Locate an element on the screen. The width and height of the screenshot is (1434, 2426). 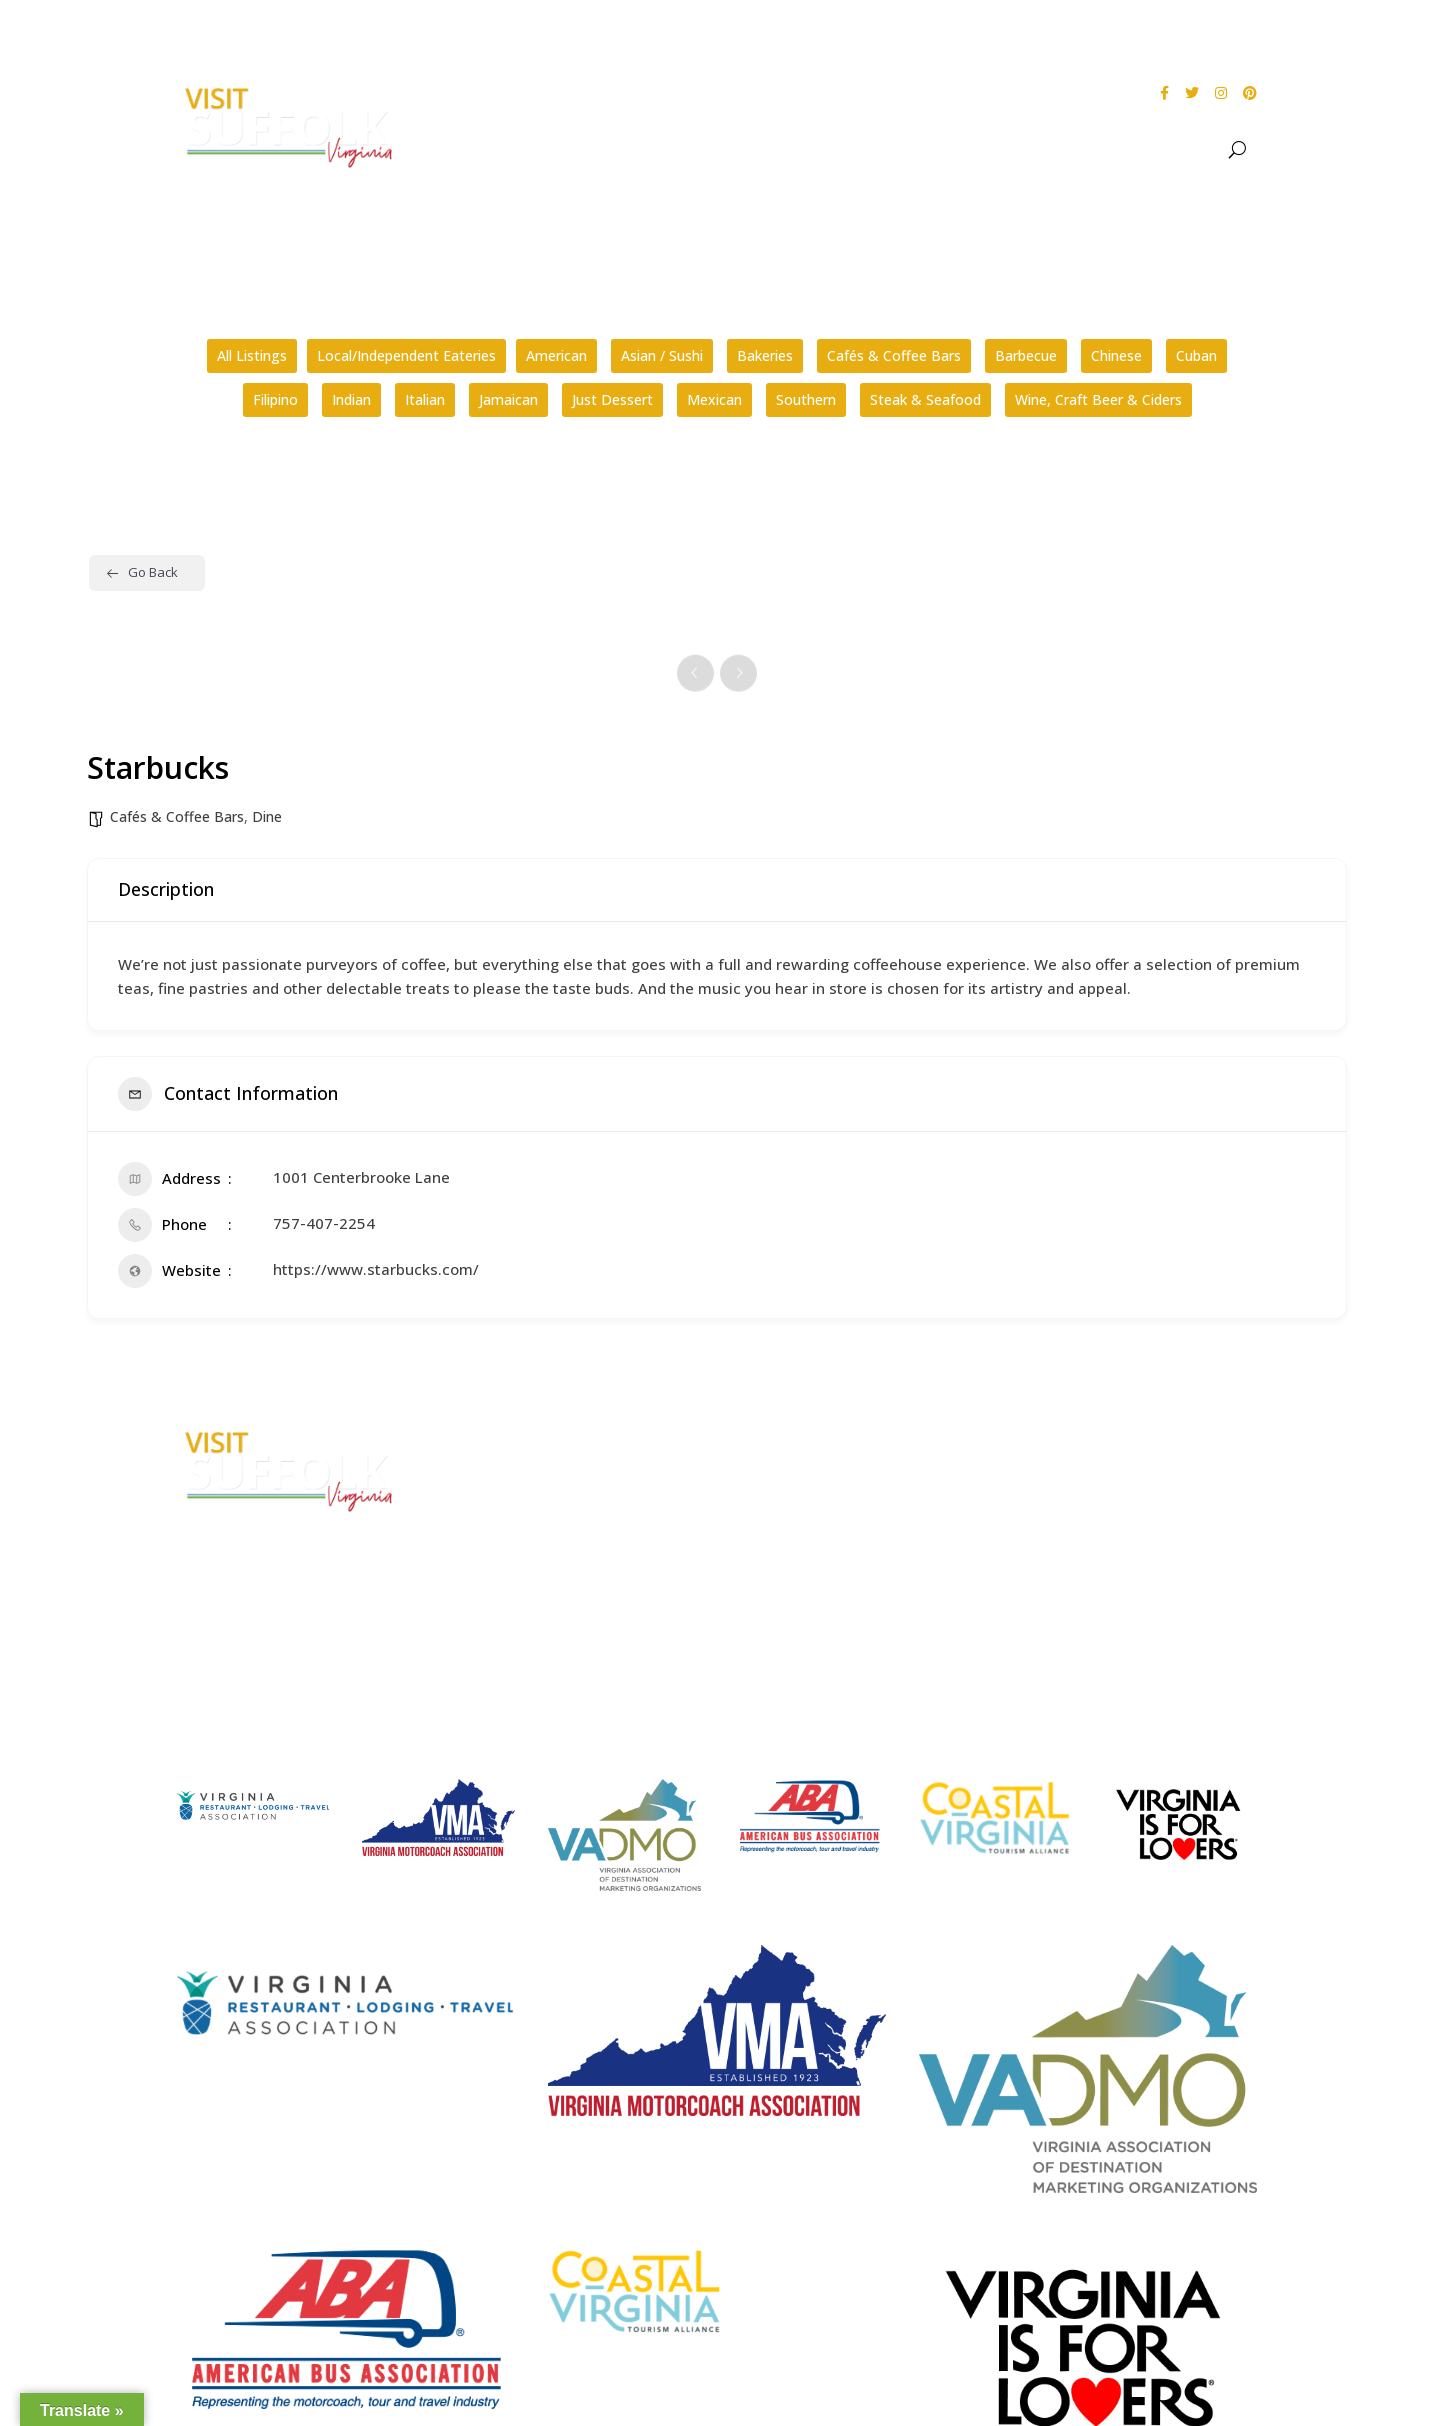
Wine, Craft Beer & Ciders is located at coordinates (1098, 399).